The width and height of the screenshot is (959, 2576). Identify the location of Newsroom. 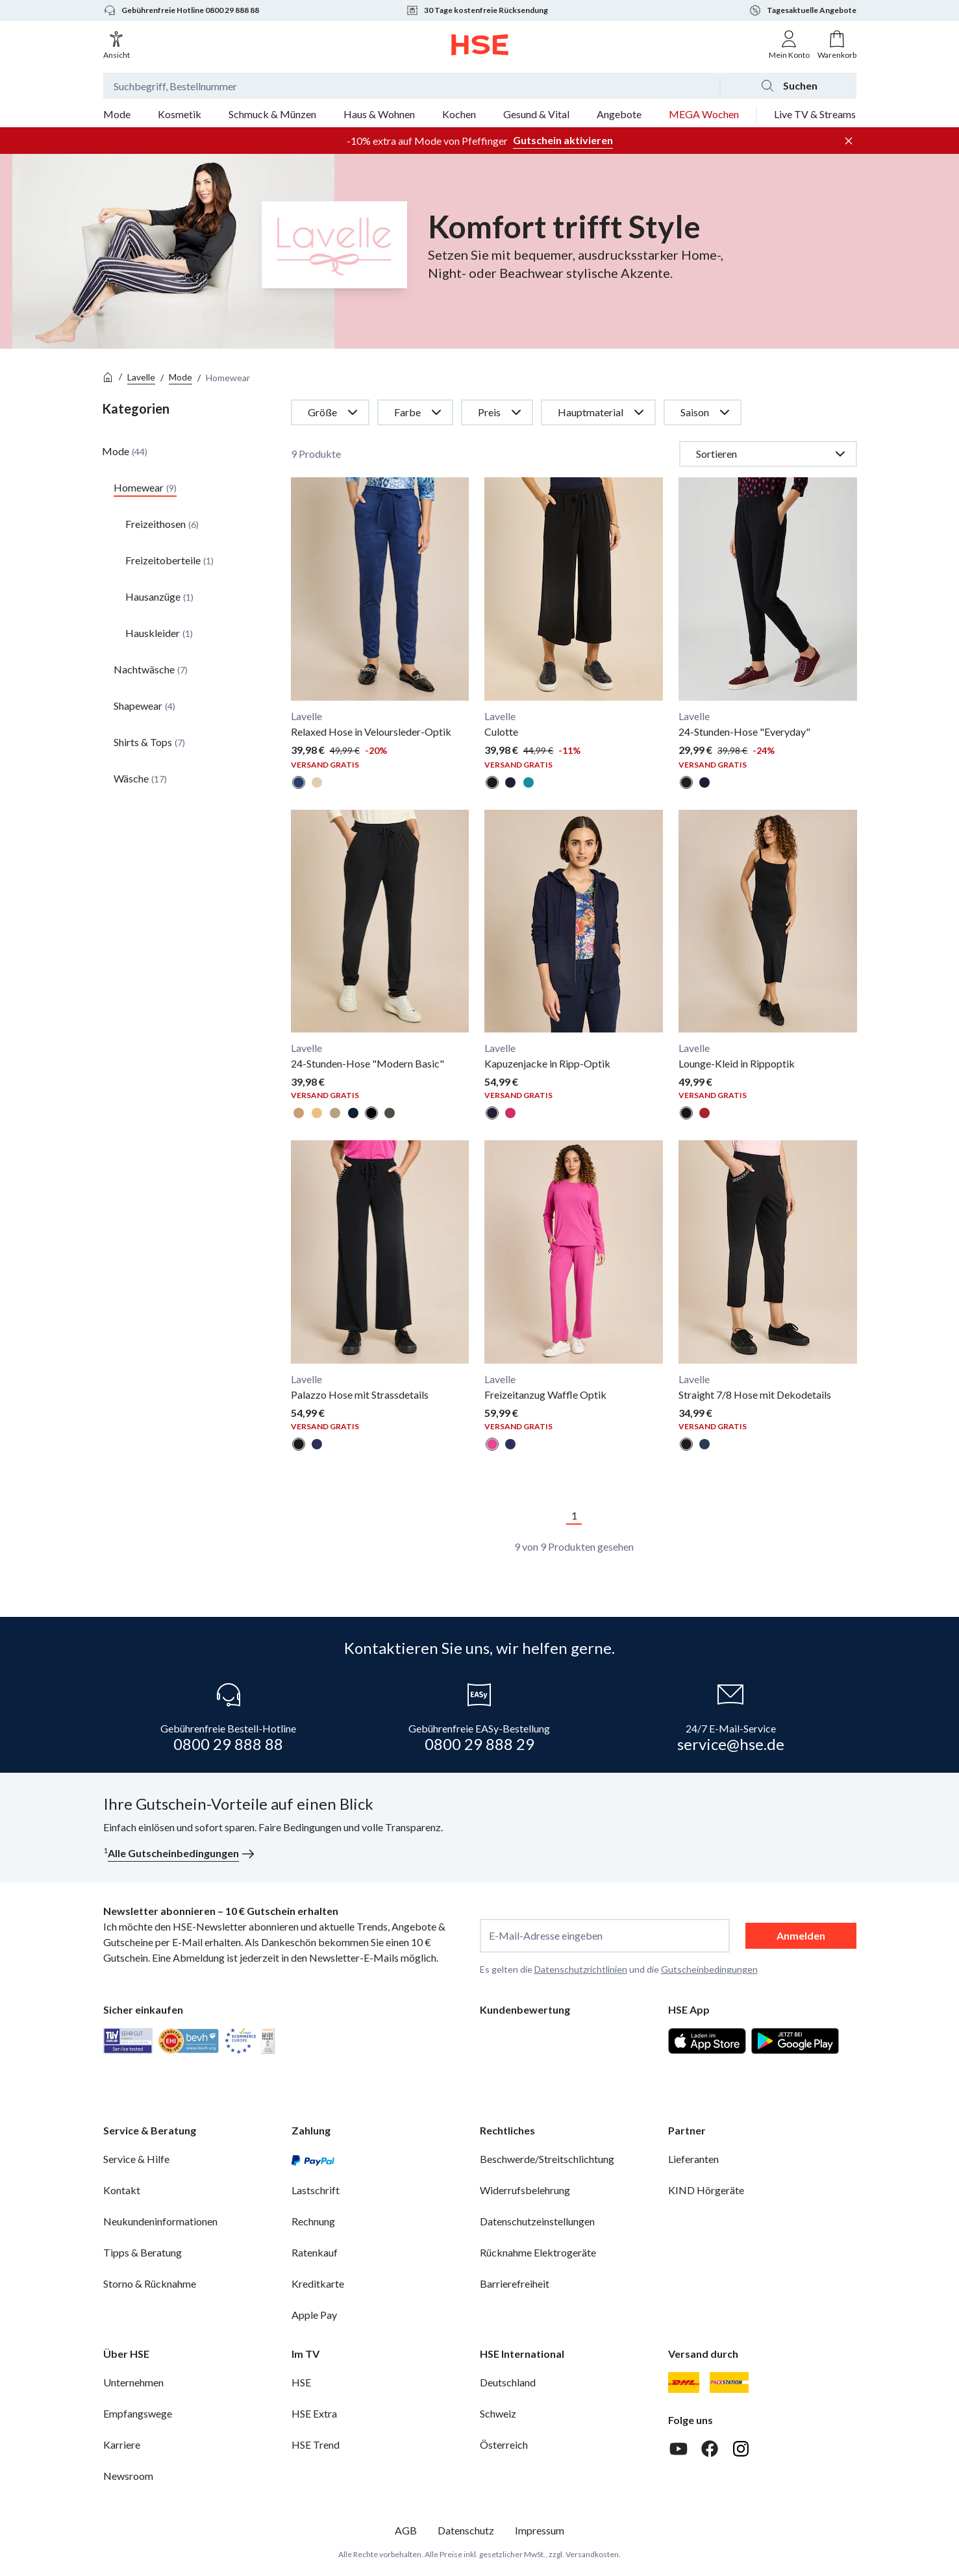
(128, 2476).